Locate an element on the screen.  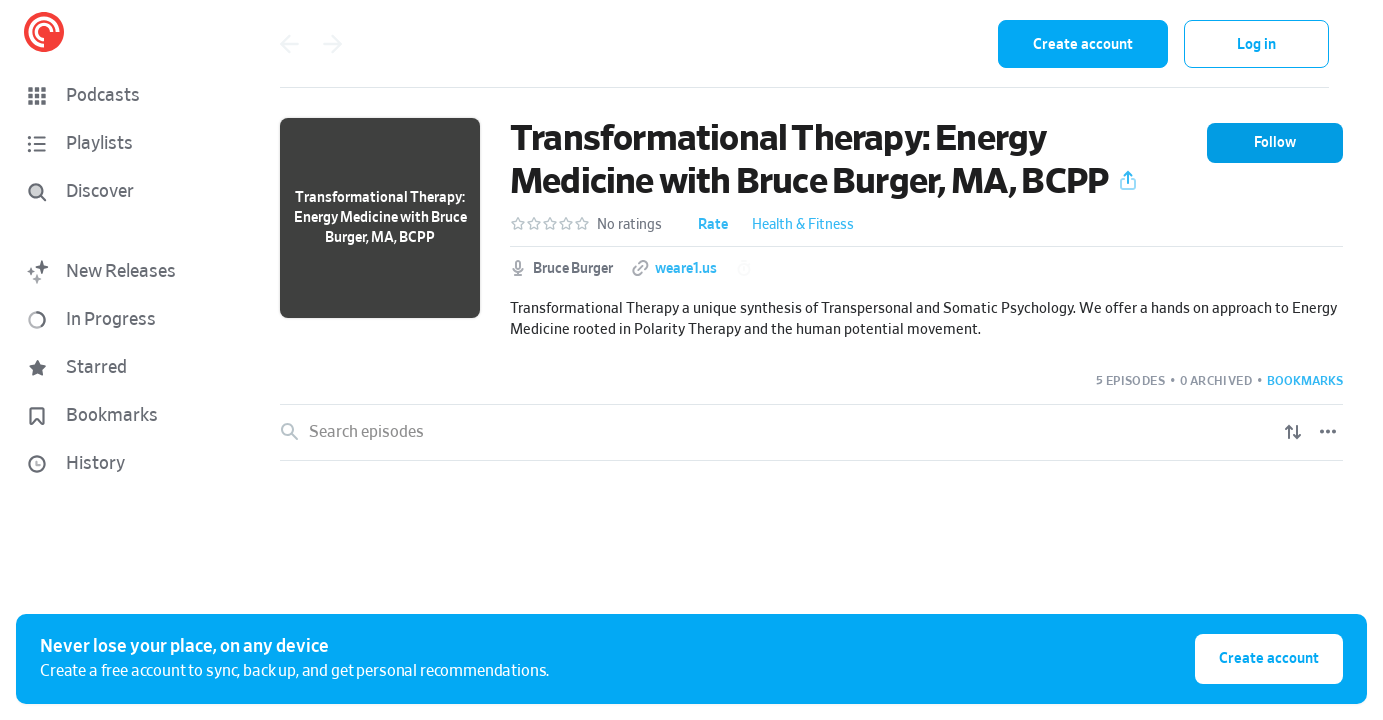
Log in is located at coordinates (1256, 44).